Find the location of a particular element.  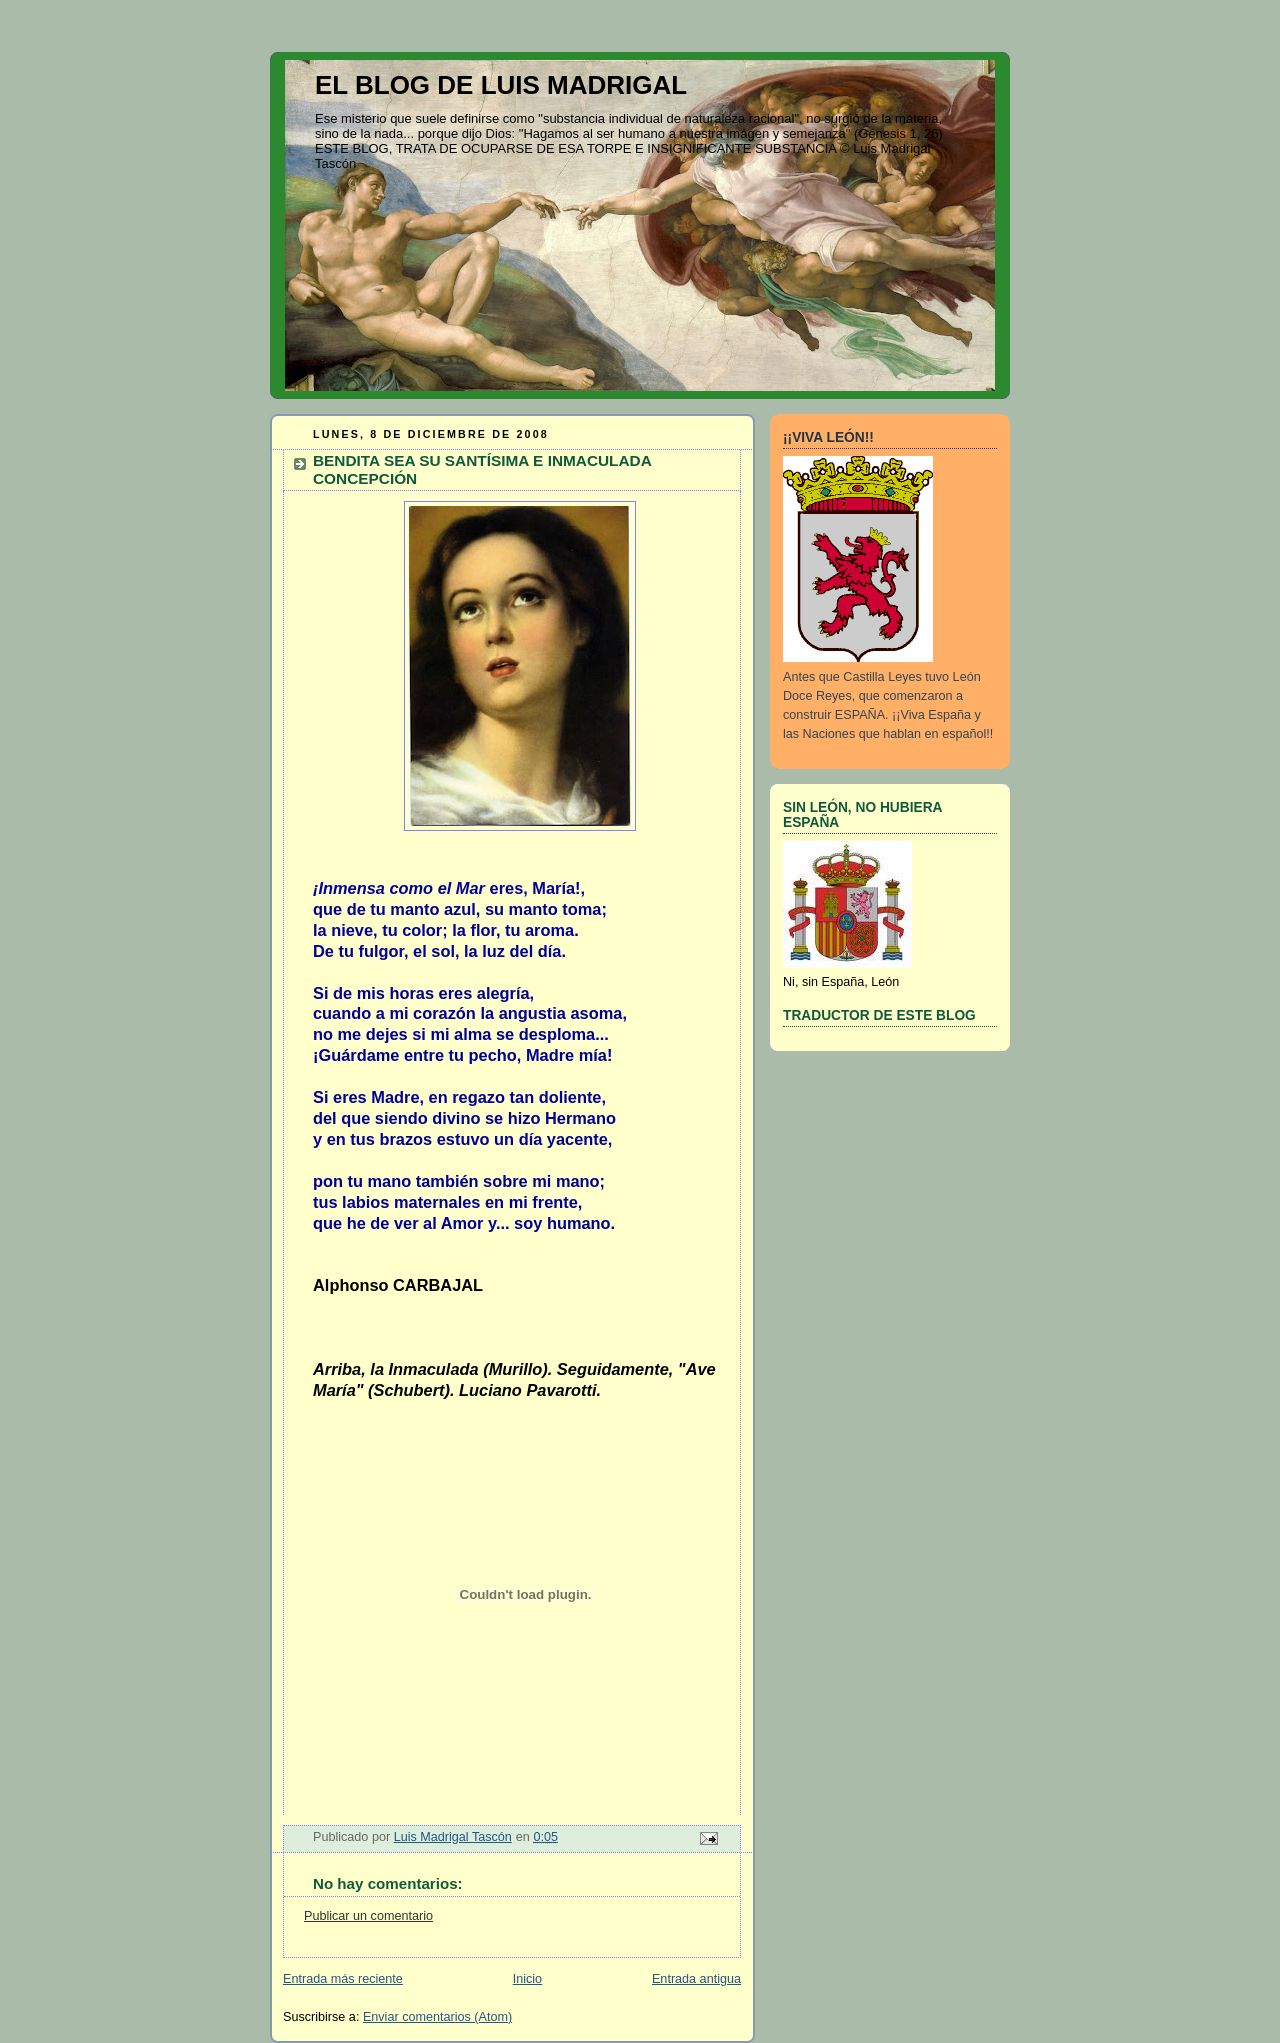

Entrada antigua is located at coordinates (696, 1979).